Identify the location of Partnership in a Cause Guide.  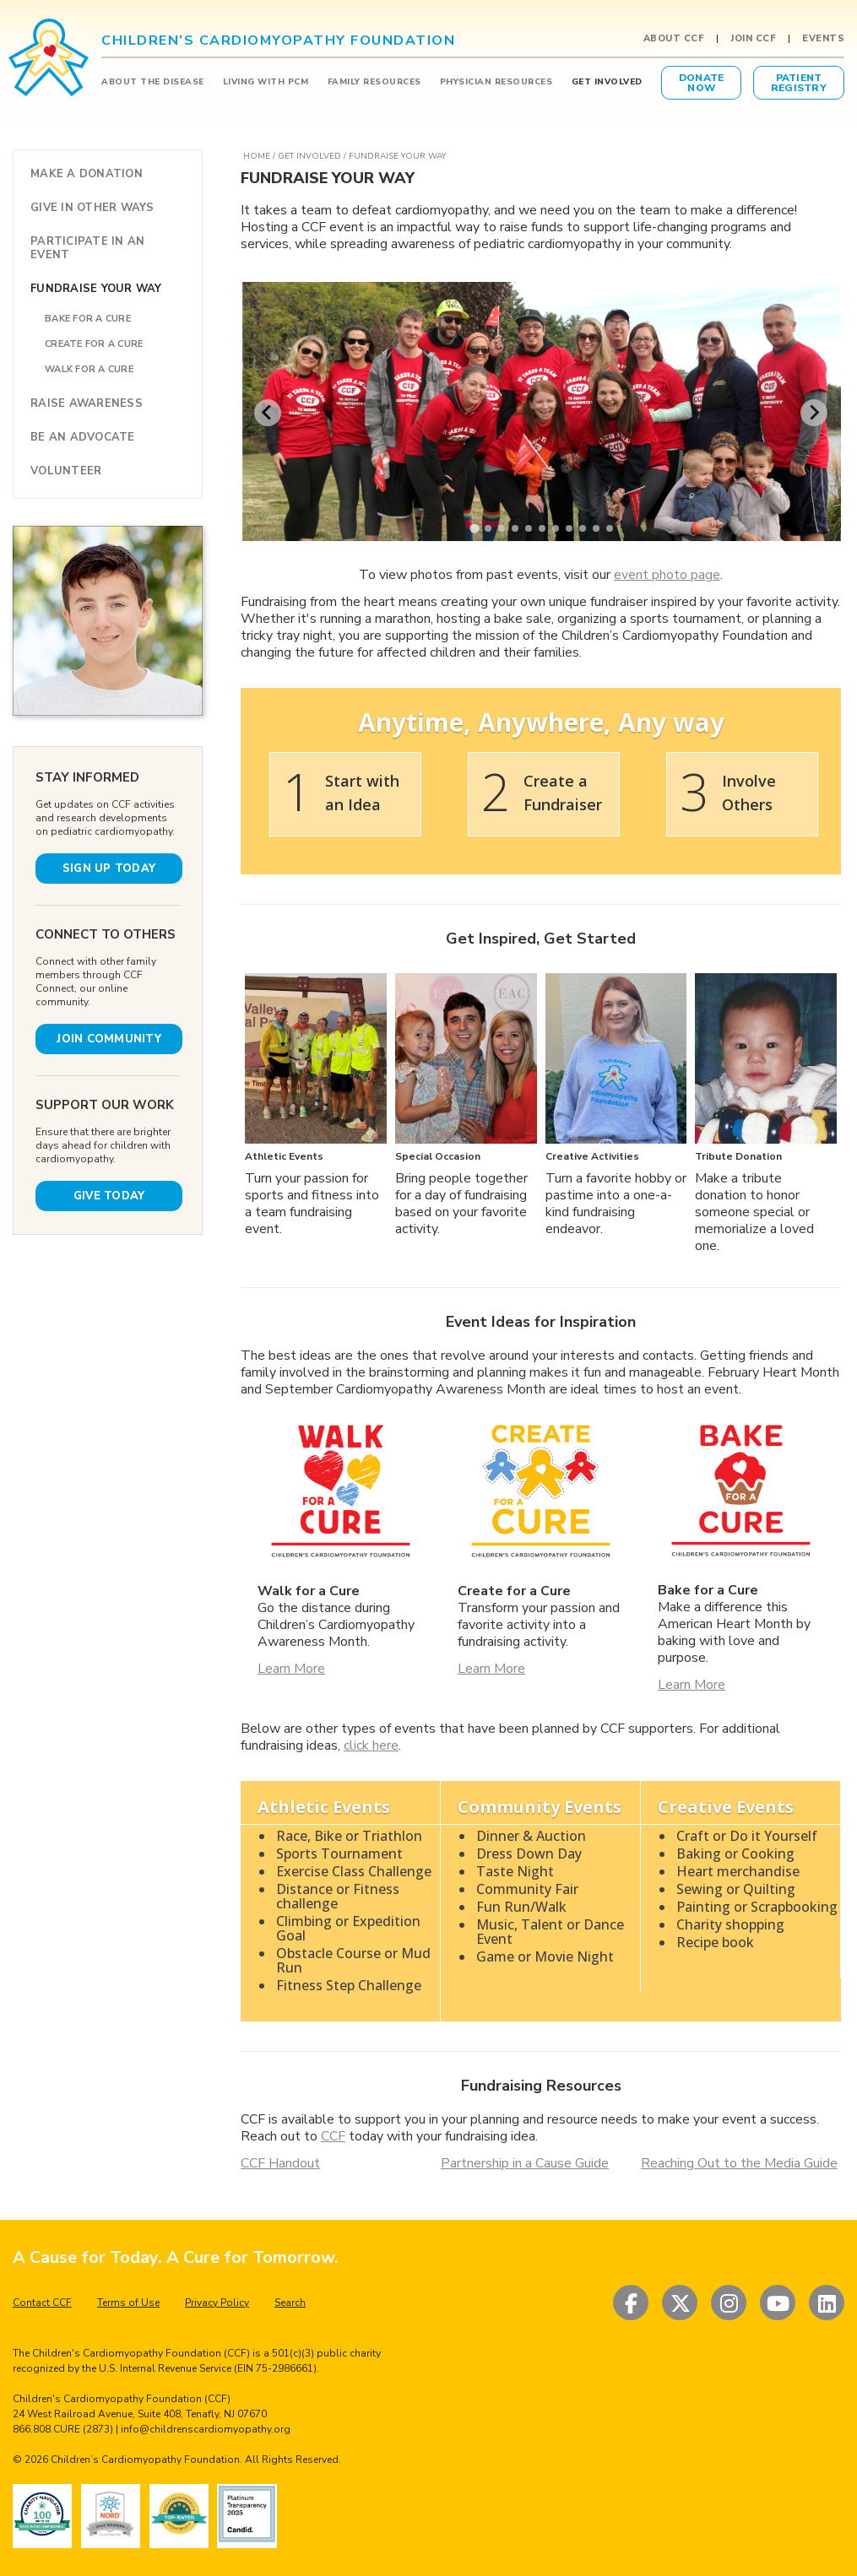
(525, 2163).